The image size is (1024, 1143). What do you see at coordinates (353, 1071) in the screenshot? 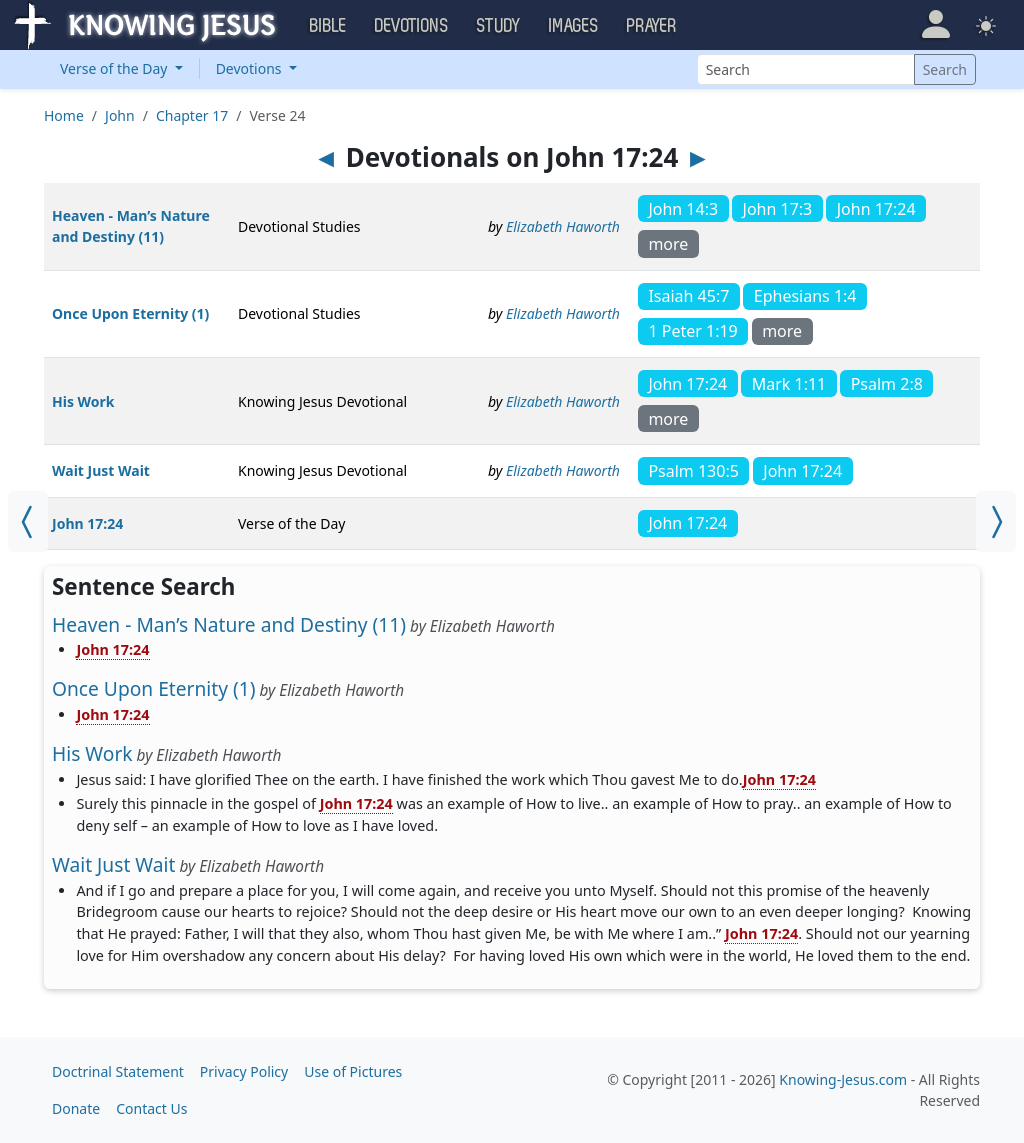
I see `Use of Pictures` at bounding box center [353, 1071].